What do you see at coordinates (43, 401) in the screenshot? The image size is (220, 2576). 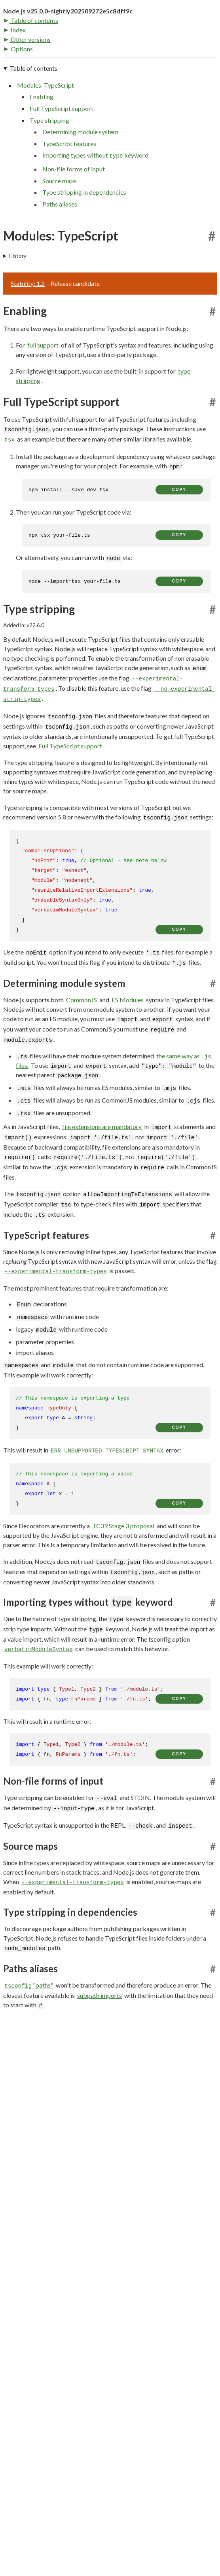 I see `full support` at bounding box center [43, 401].